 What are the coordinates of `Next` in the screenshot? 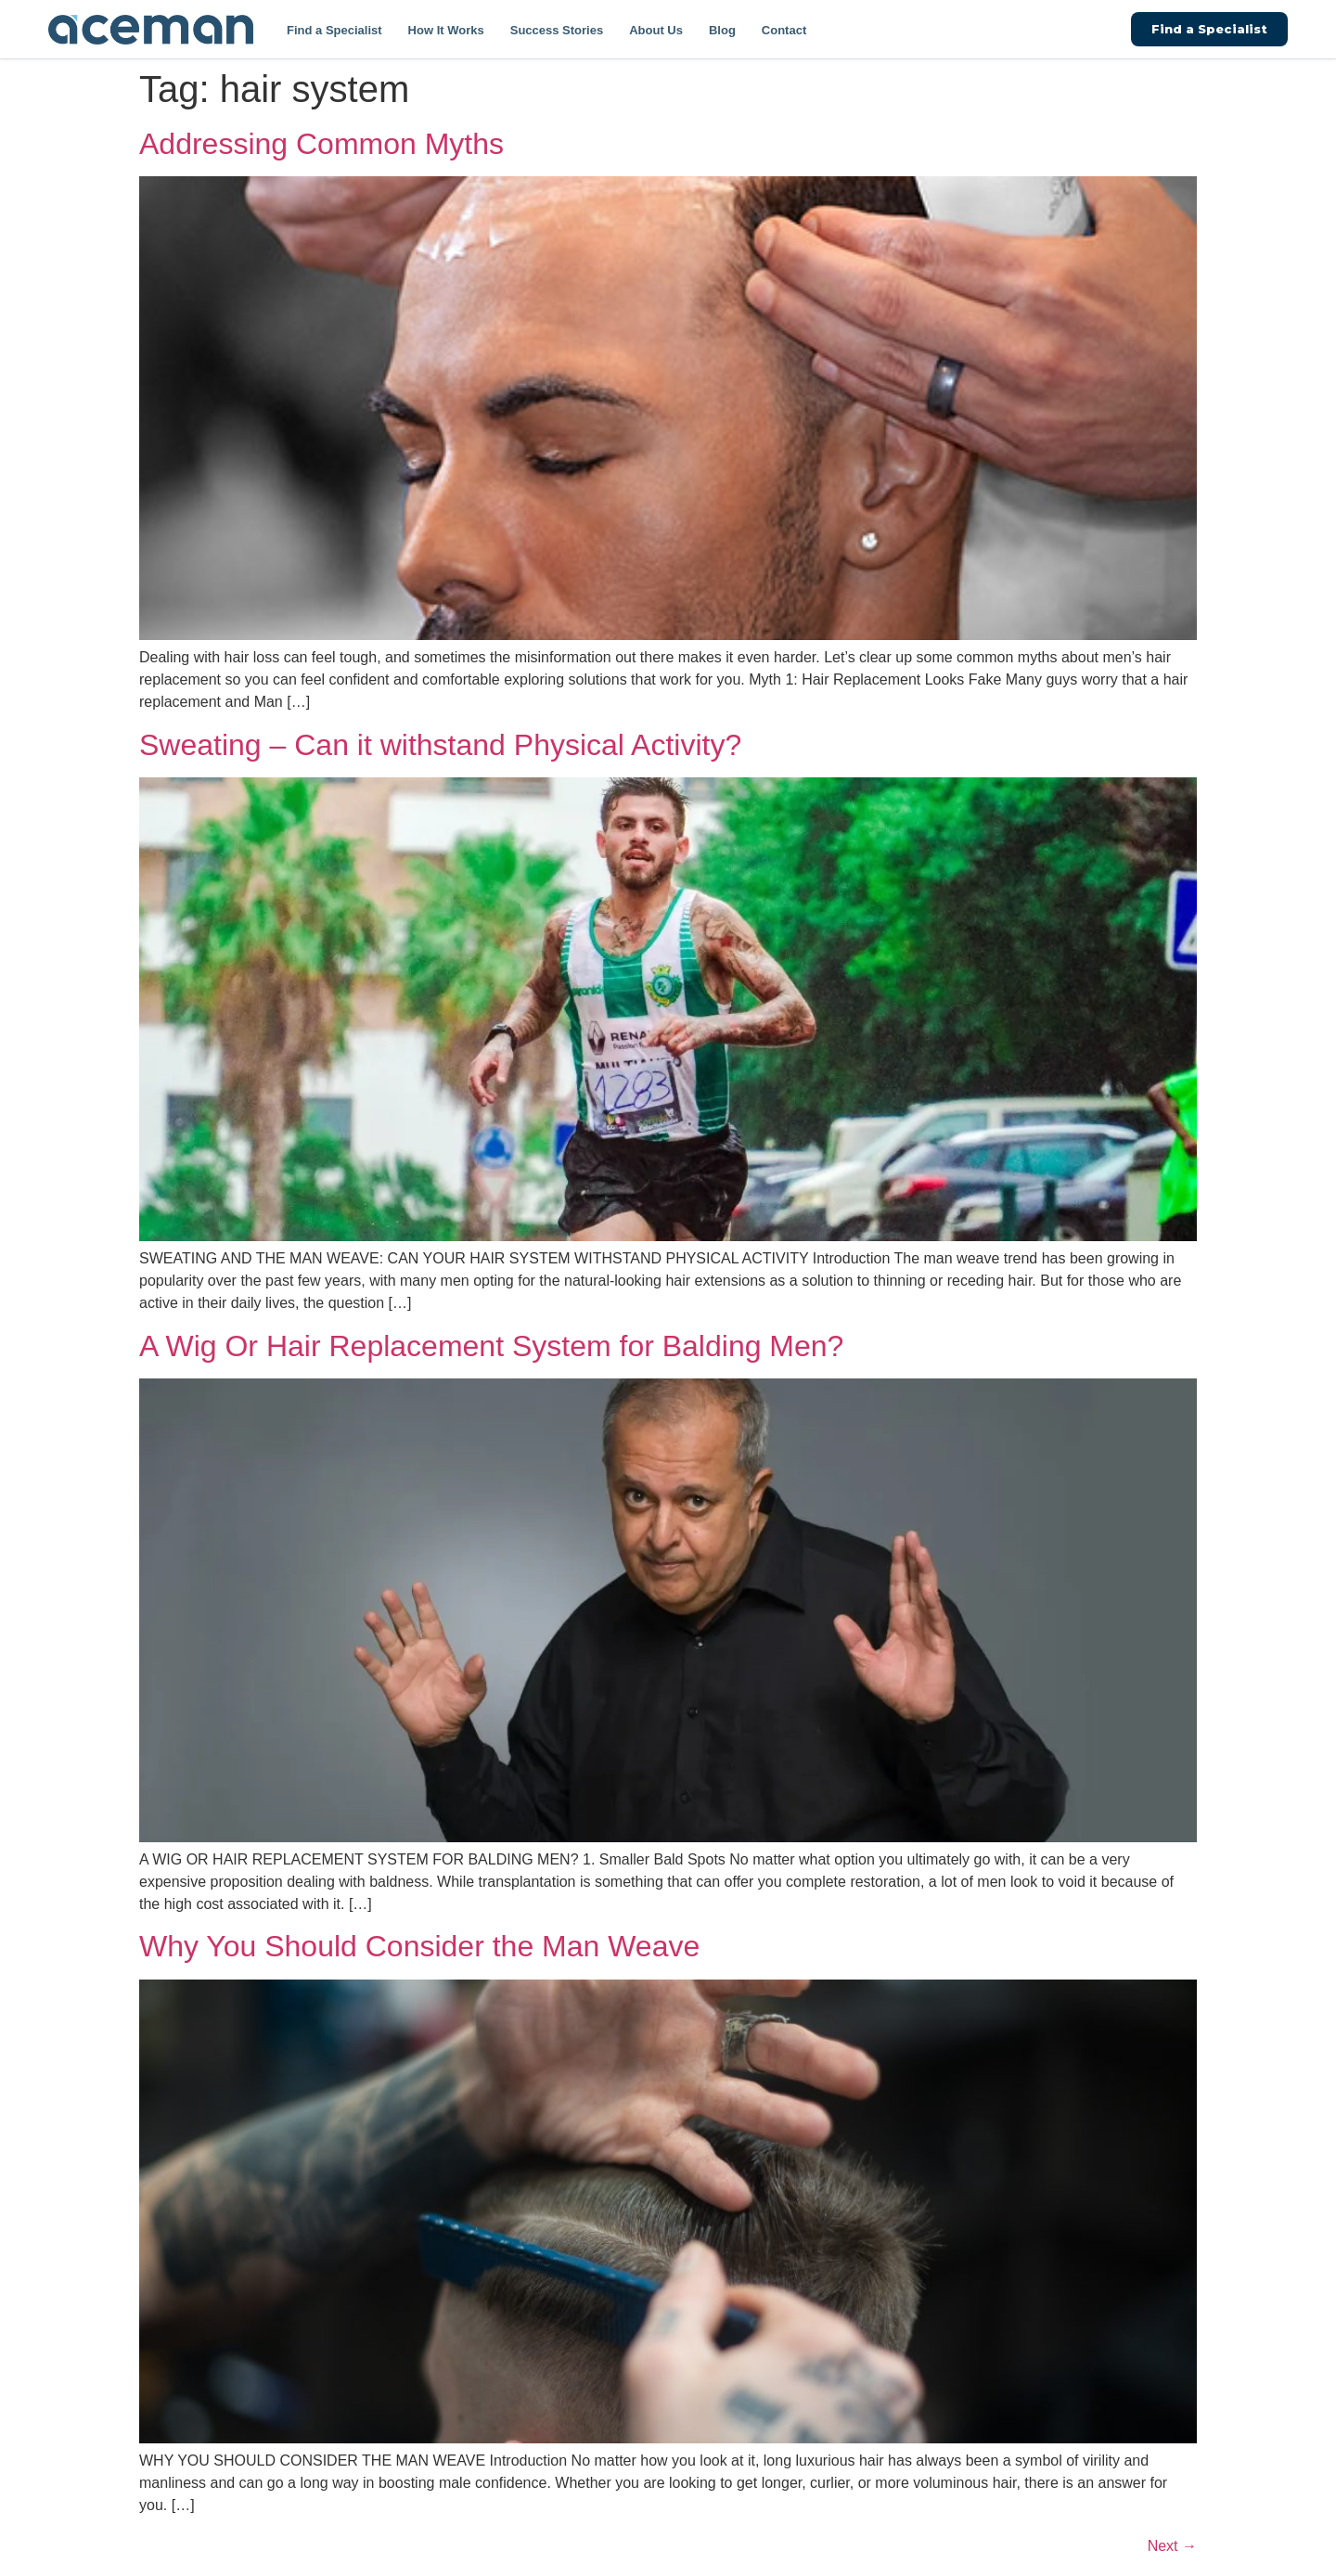 It's located at (1172, 2546).